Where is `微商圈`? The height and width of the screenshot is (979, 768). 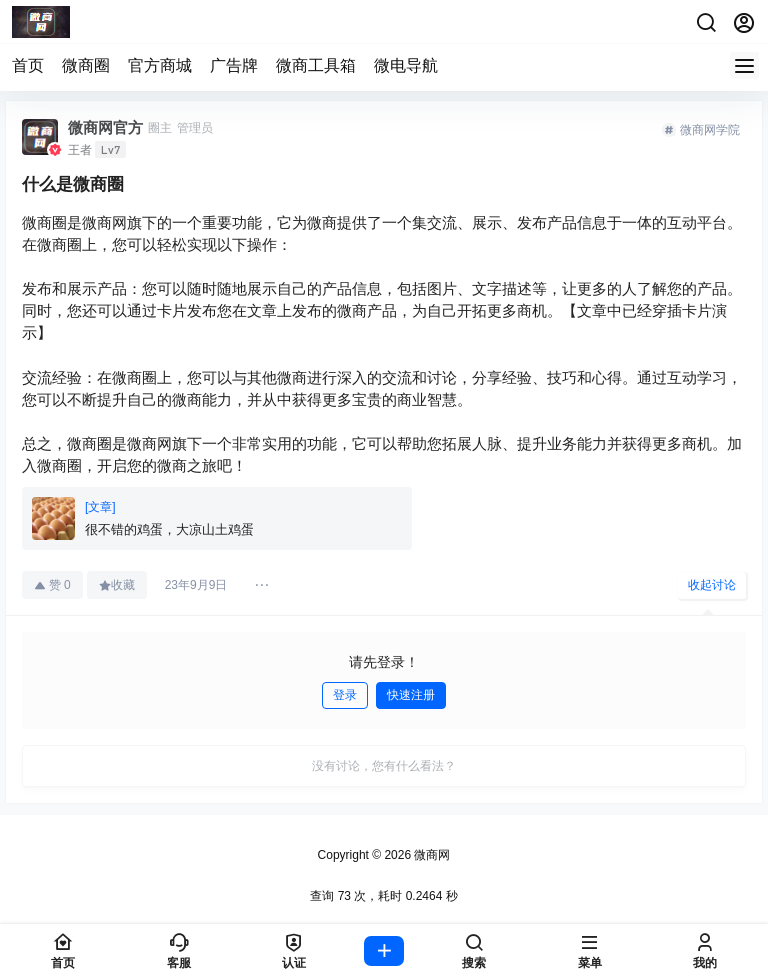 微商圈 is located at coordinates (86, 65).